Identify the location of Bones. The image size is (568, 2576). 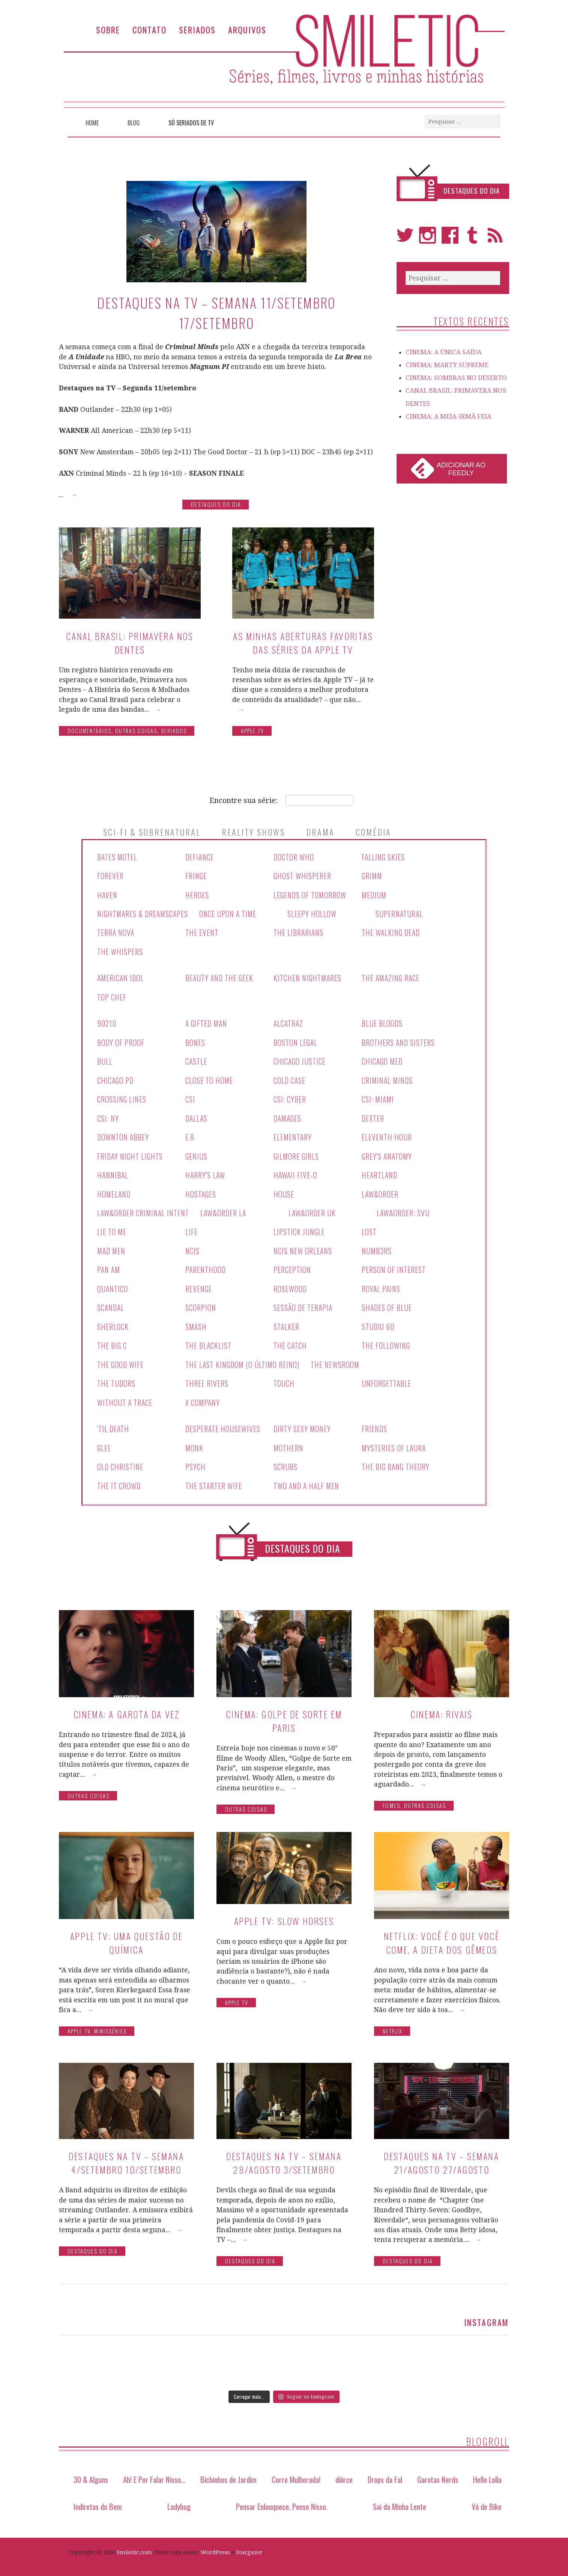
(195, 1041).